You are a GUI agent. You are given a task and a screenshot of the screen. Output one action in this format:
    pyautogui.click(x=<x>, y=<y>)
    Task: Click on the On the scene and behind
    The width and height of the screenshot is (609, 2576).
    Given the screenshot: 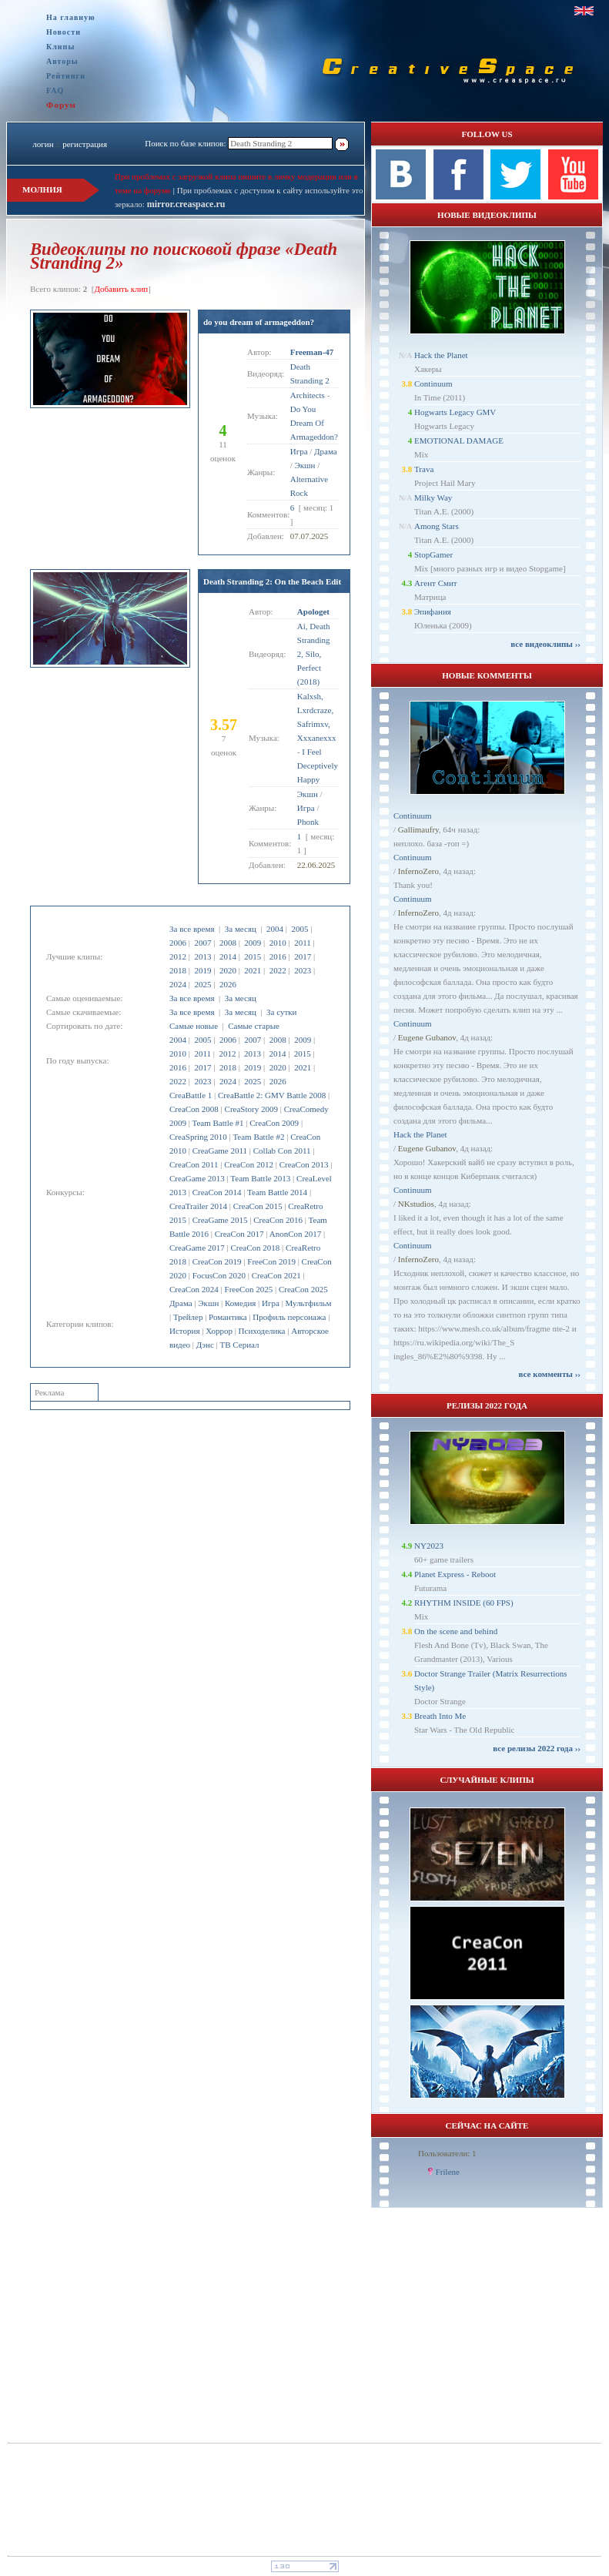 What is the action you would take?
    pyautogui.click(x=455, y=1631)
    